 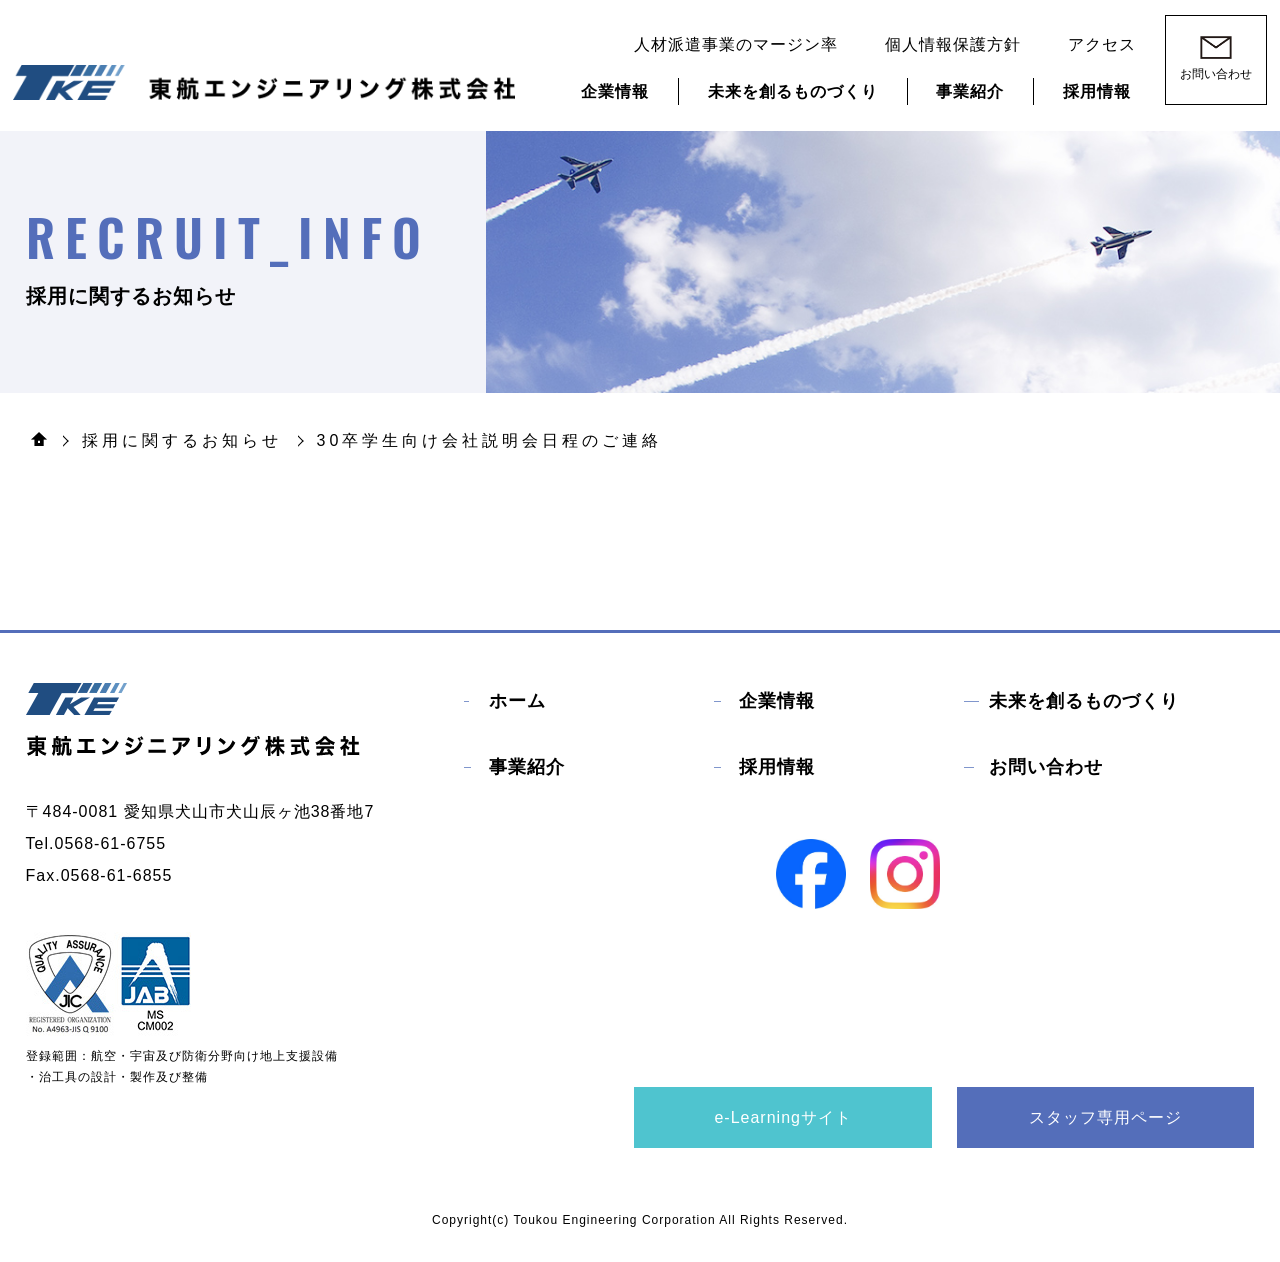 What do you see at coordinates (517, 701) in the screenshot?
I see `ホーム` at bounding box center [517, 701].